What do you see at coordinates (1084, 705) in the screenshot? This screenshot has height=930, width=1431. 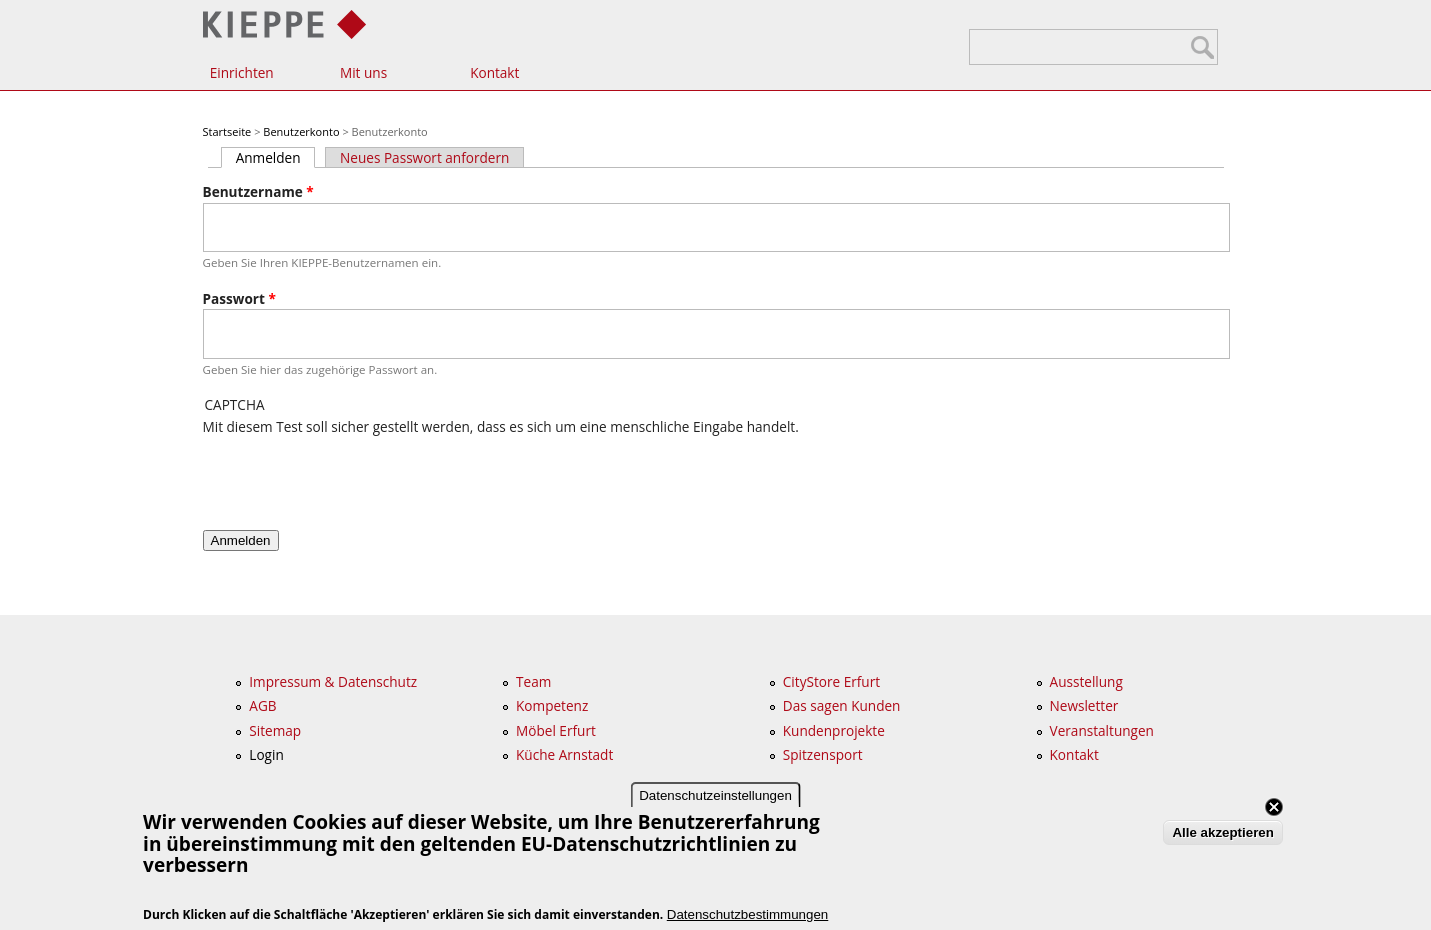 I see `Newsletter` at bounding box center [1084, 705].